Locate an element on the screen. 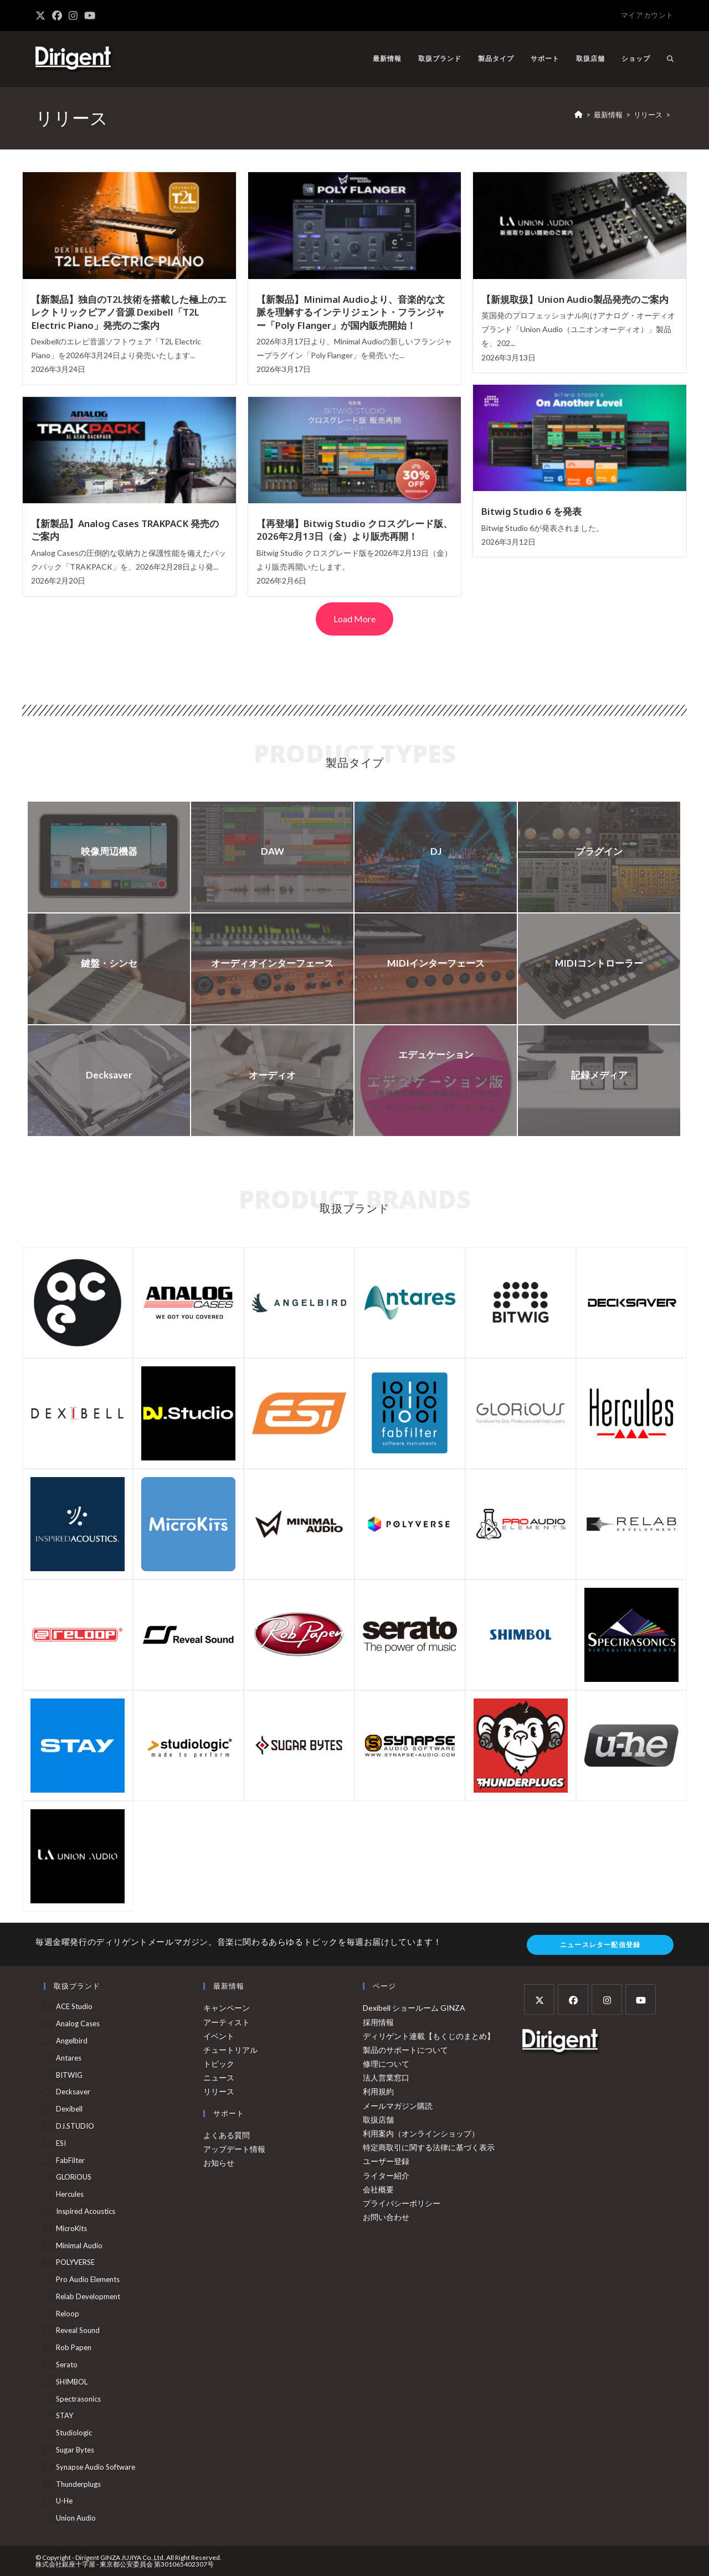 The height and width of the screenshot is (2576, 709). Union Audio is located at coordinates (76, 2517).